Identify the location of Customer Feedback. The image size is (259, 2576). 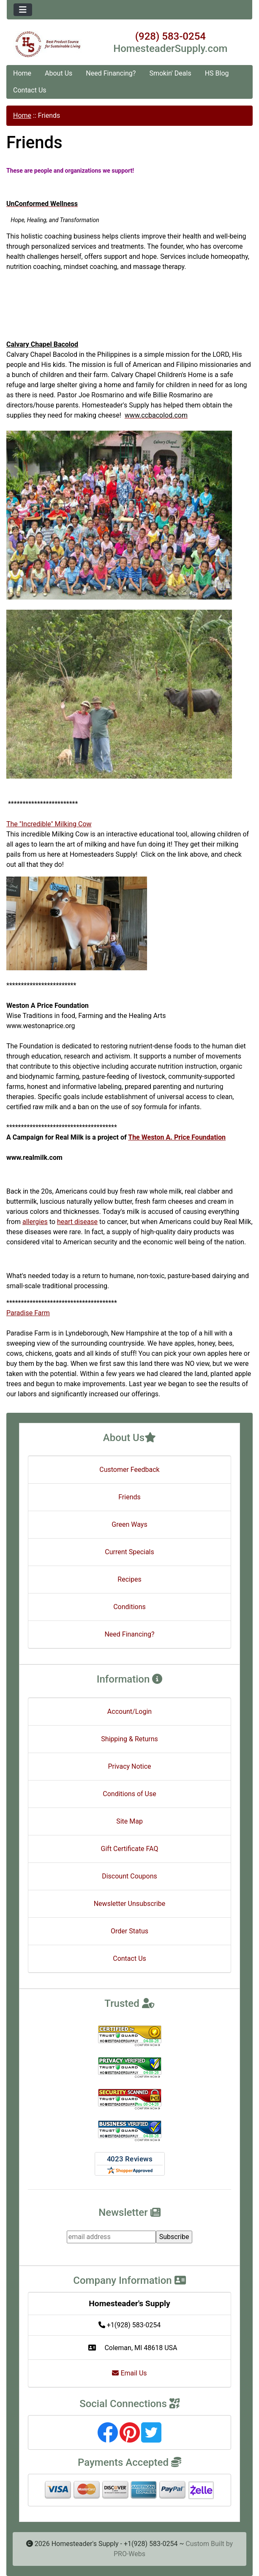
(129, 1470).